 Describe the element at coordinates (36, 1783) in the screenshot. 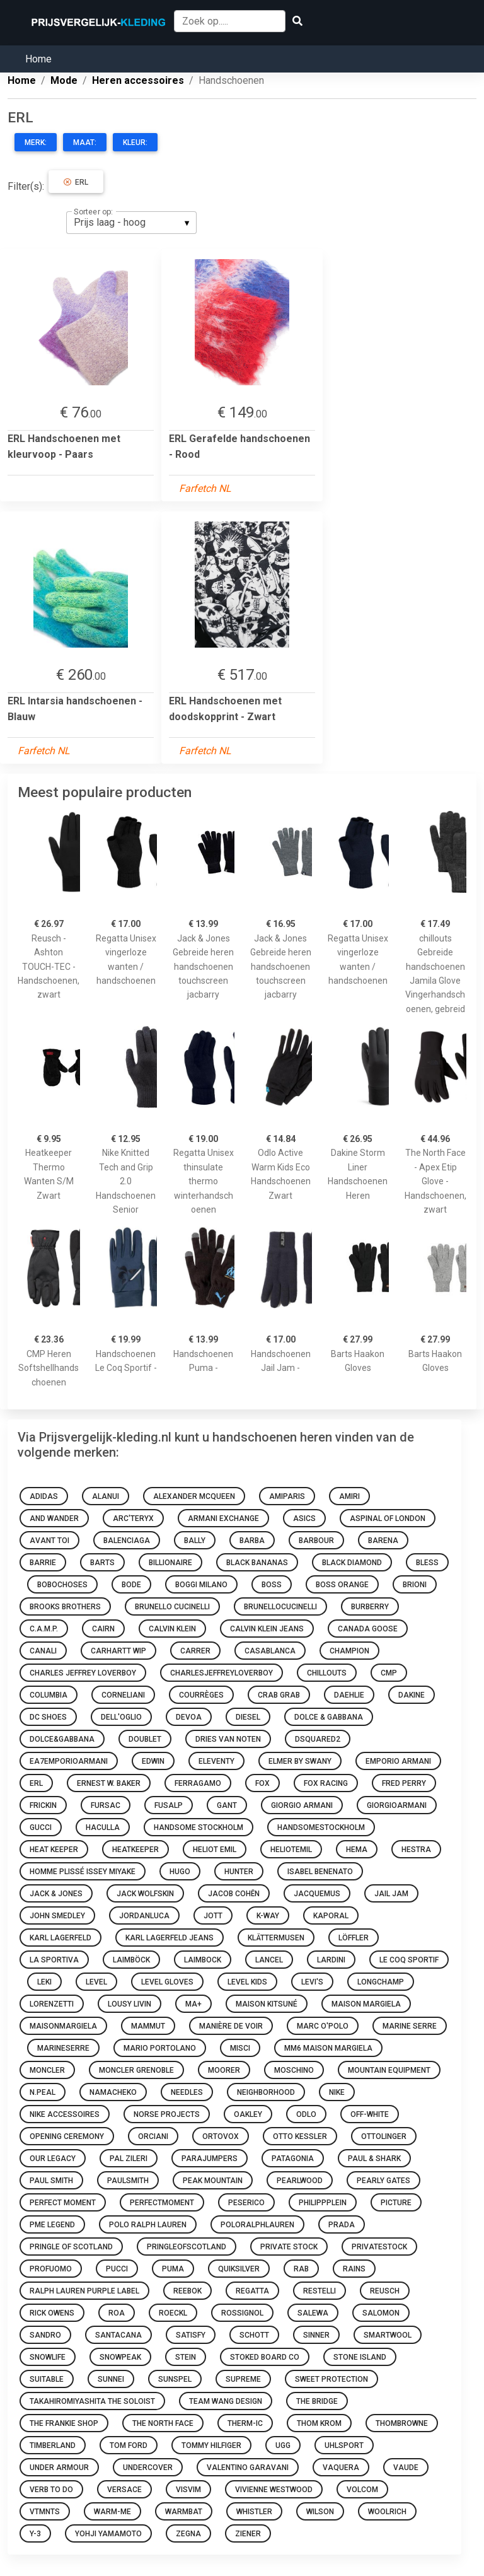

I see `erl` at that location.